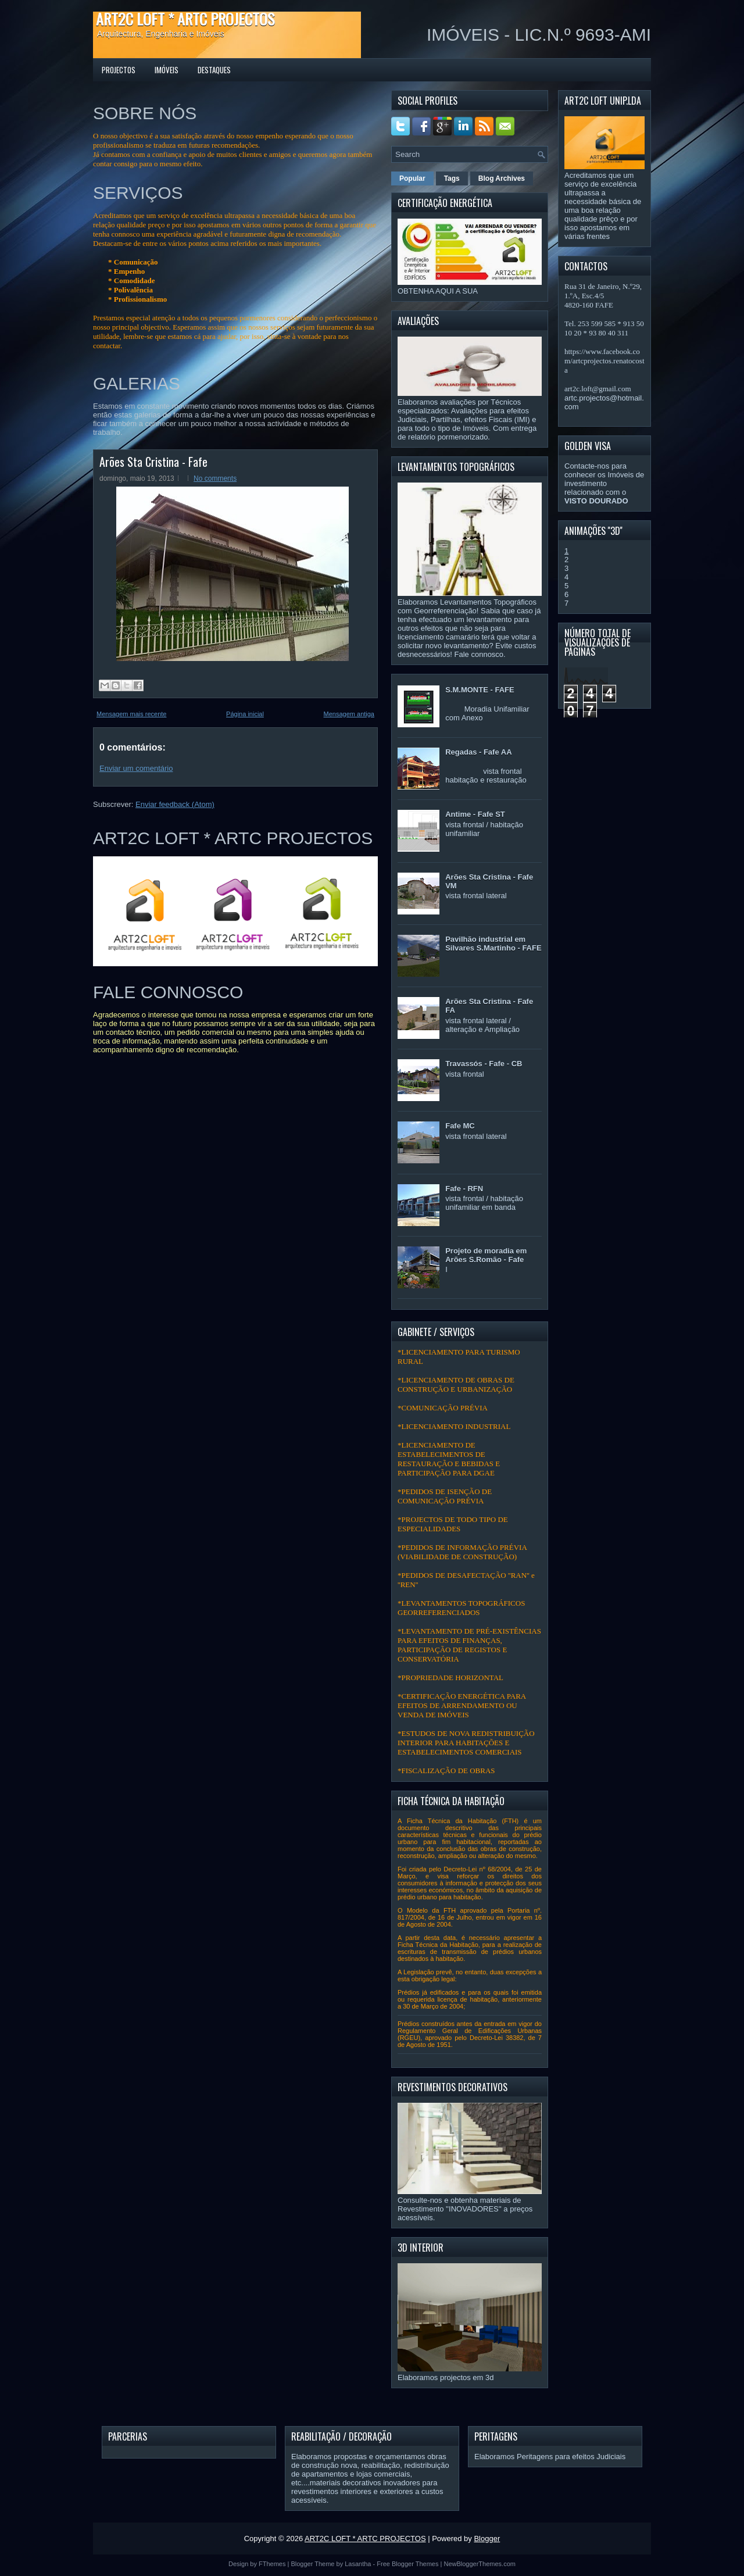  Describe the element at coordinates (272, 2563) in the screenshot. I see `FThemes` at that location.